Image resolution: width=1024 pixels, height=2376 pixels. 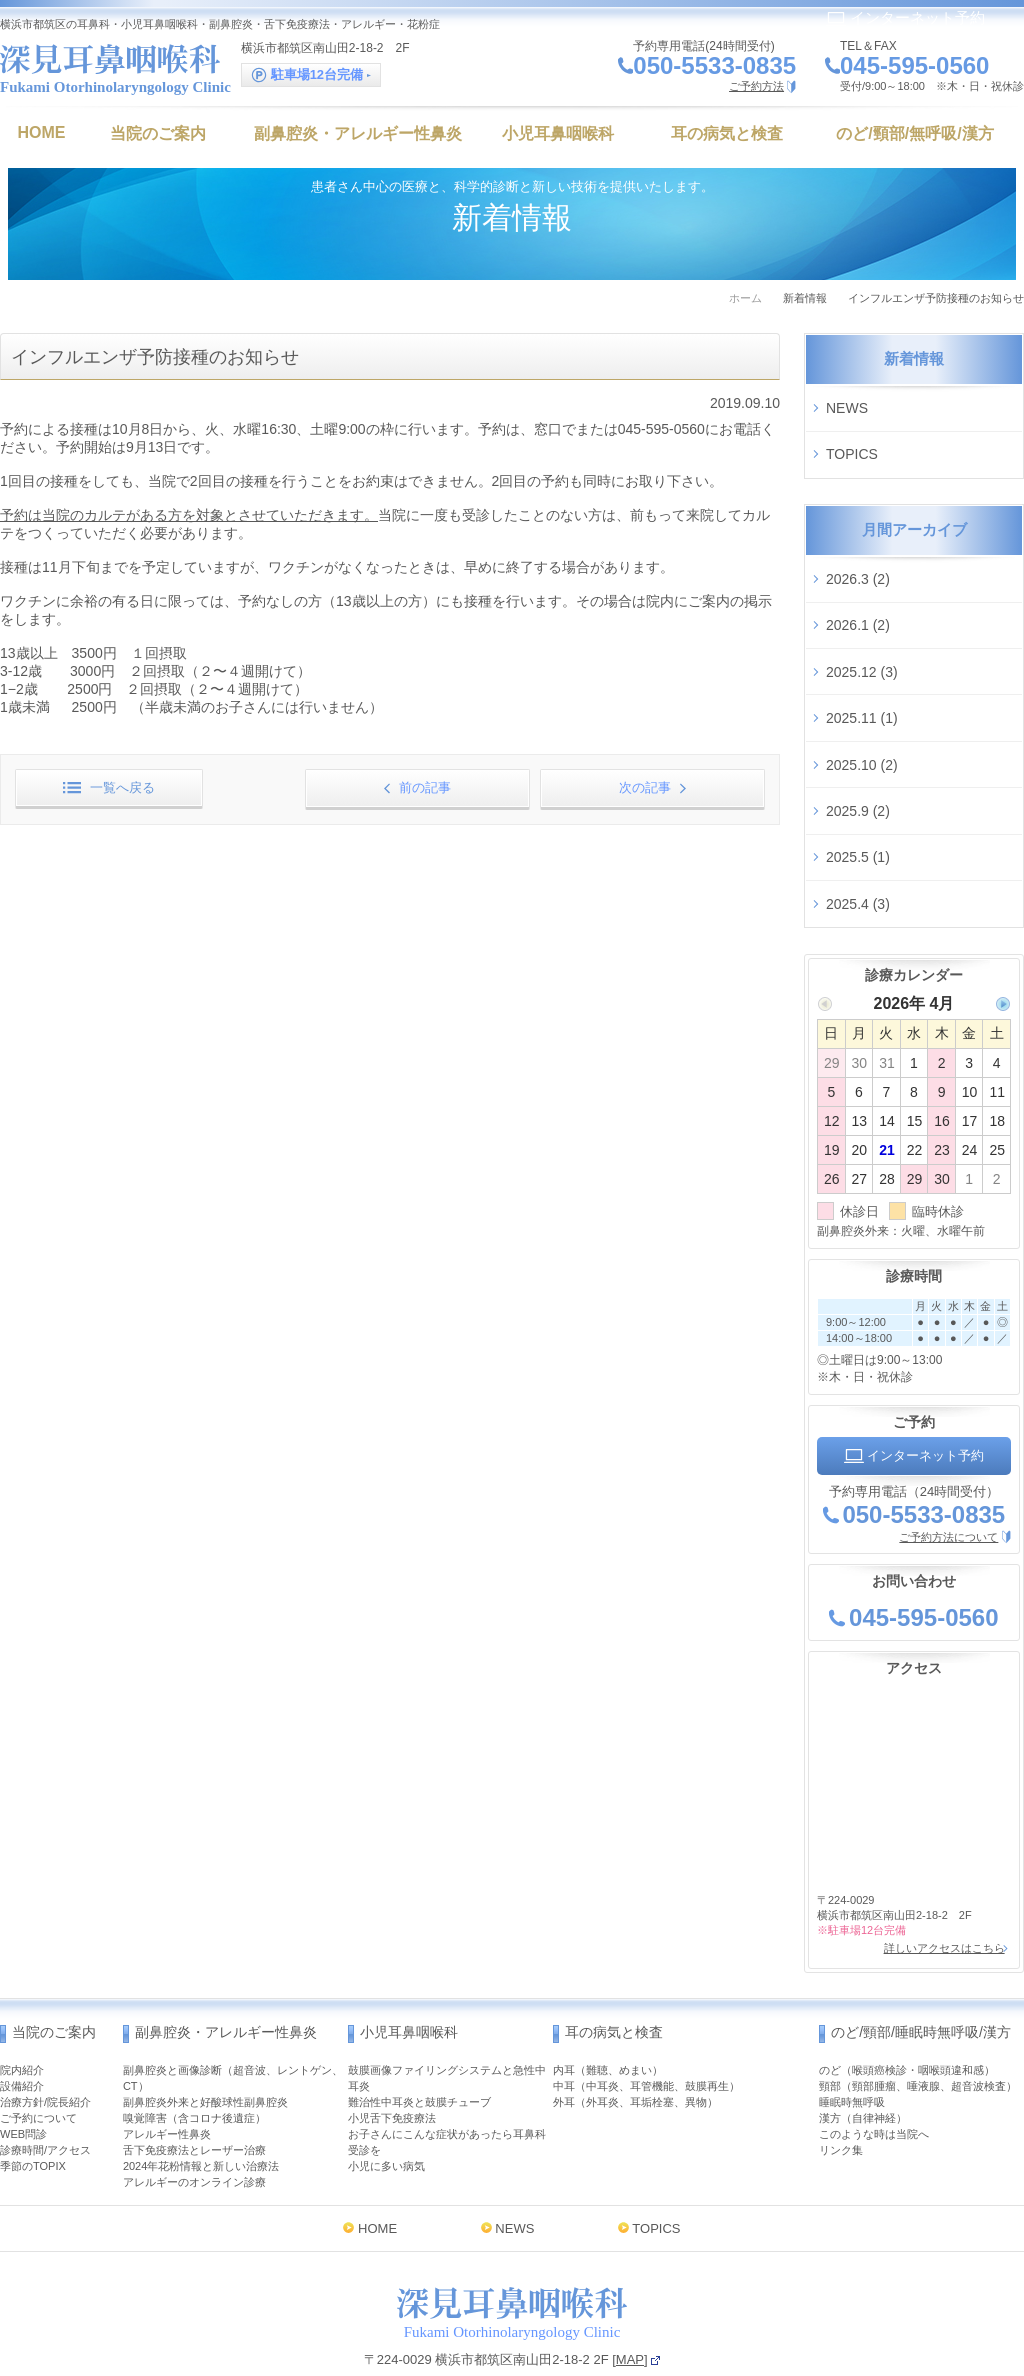 What do you see at coordinates (858, 561) in the screenshot?
I see `2026.3 (2)` at bounding box center [858, 561].